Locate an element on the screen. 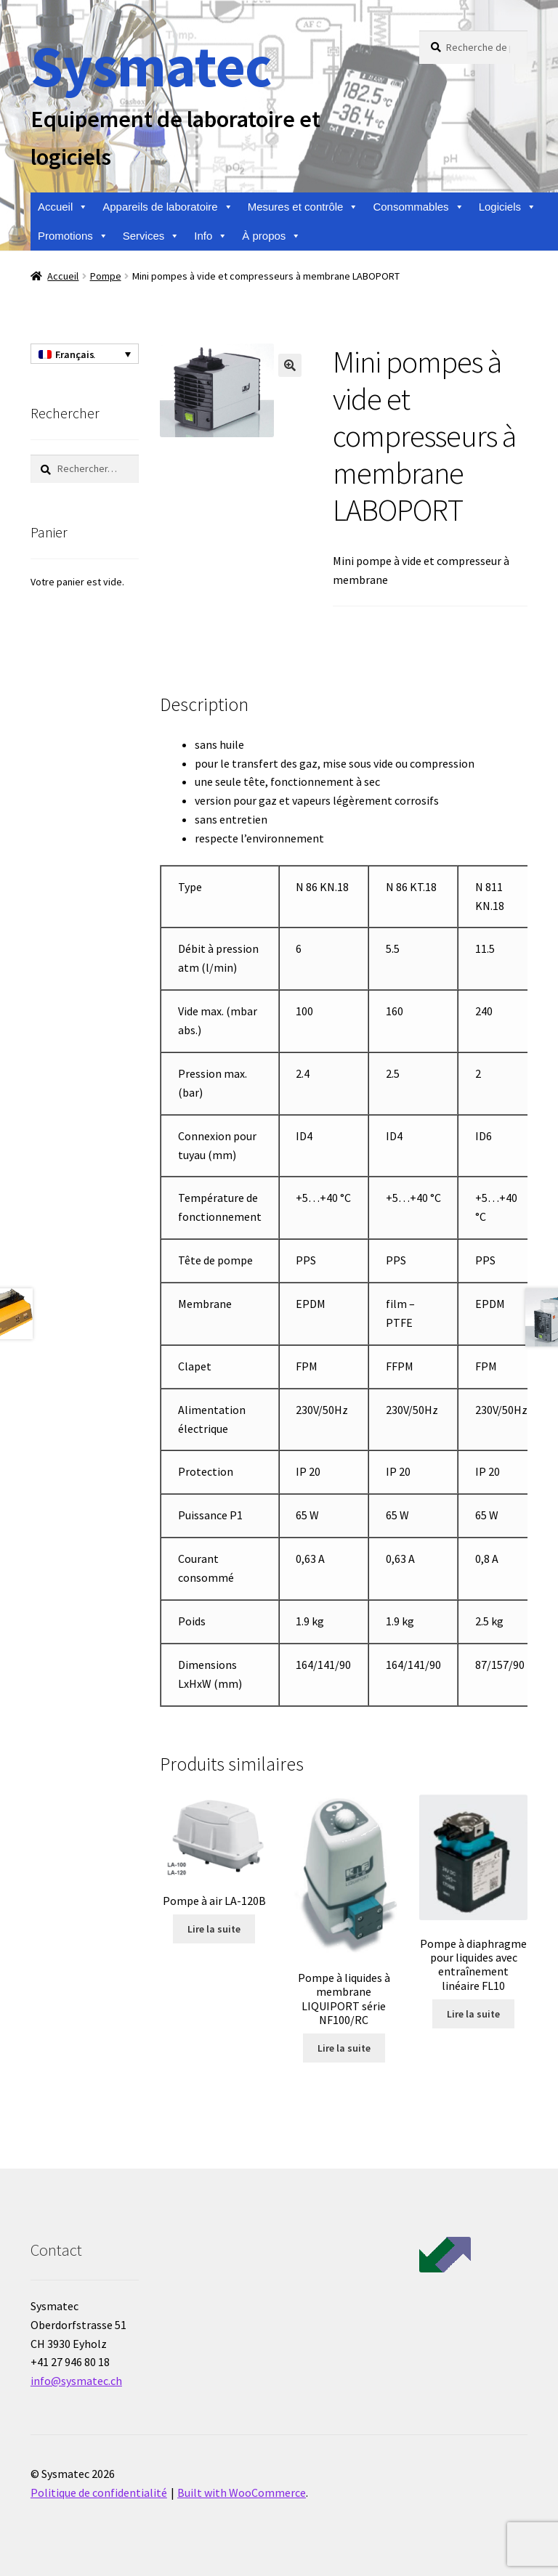 This screenshot has height=2576, width=558. Politique de confidentialité is located at coordinates (99, 2492).